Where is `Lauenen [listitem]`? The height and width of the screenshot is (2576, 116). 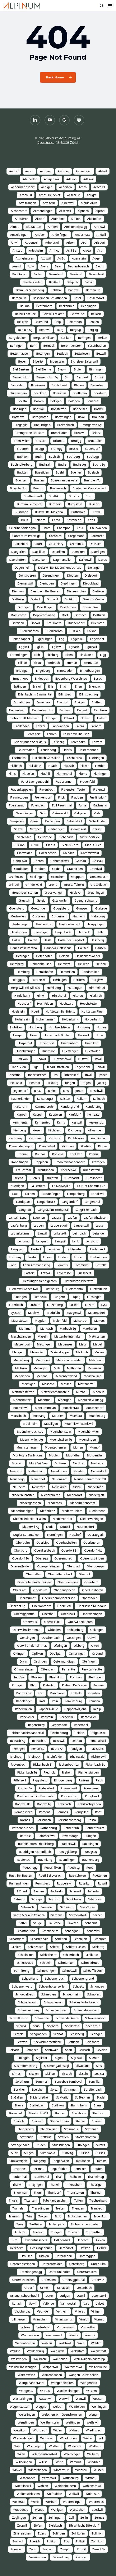
Lauenen [listitem] is located at coordinates (39, 1217).